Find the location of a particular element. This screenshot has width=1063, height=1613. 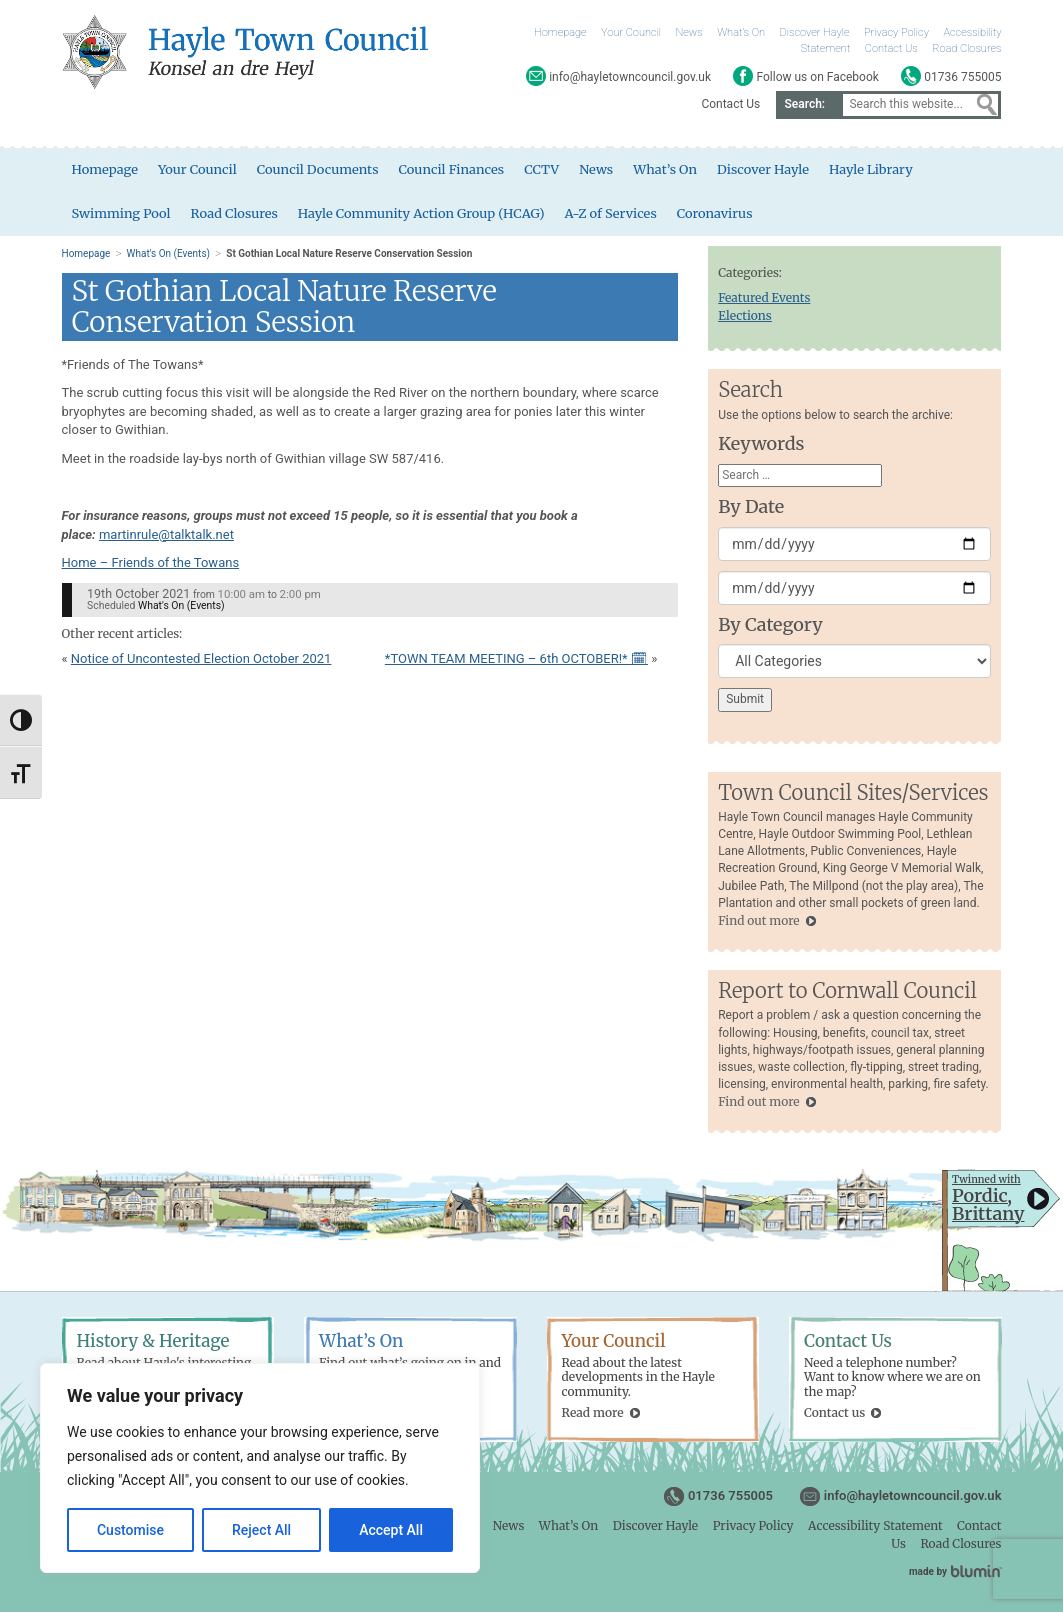

Reject All is located at coordinates (261, 1530).